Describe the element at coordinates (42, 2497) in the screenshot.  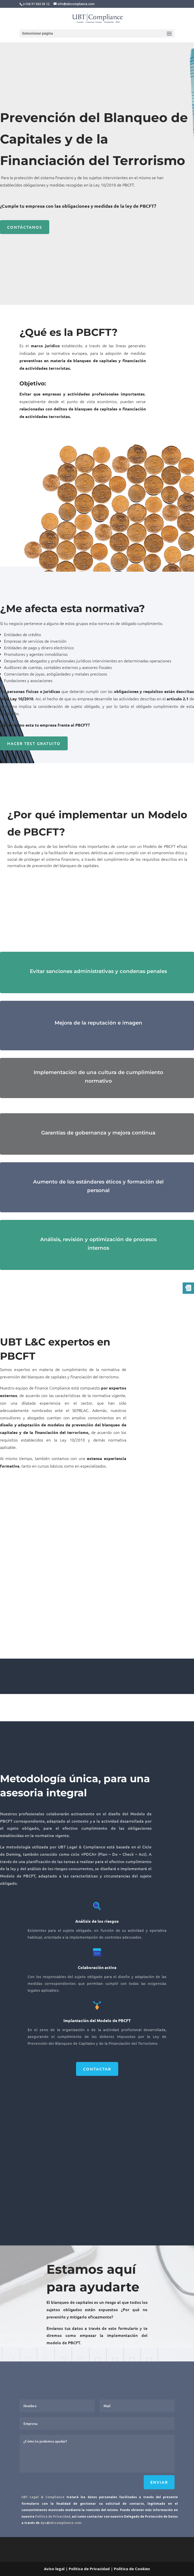
I see `UBT Legal & Compliance` at that location.